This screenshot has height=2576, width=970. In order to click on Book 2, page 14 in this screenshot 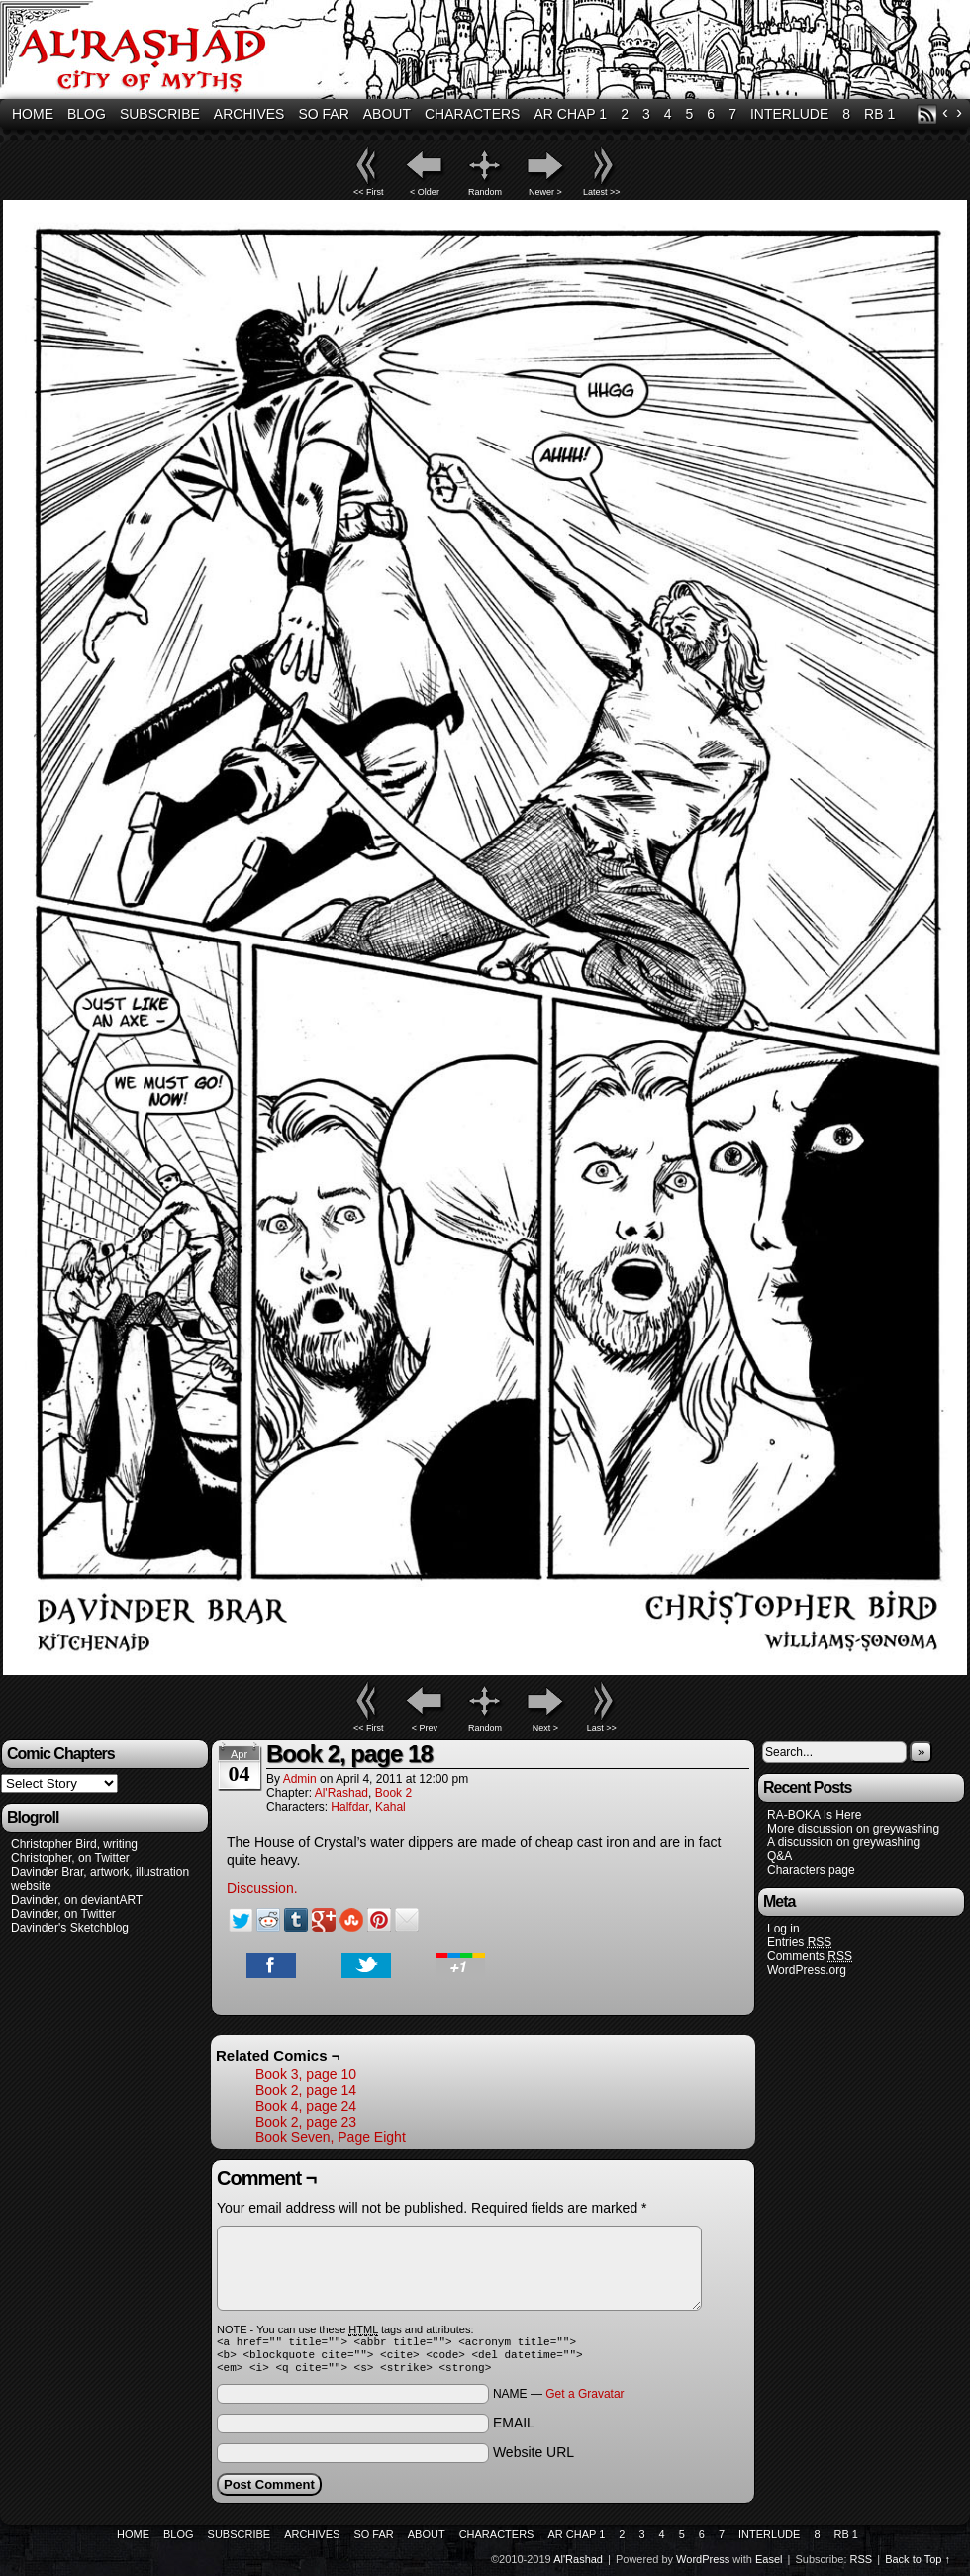, I will do `click(305, 2090)`.